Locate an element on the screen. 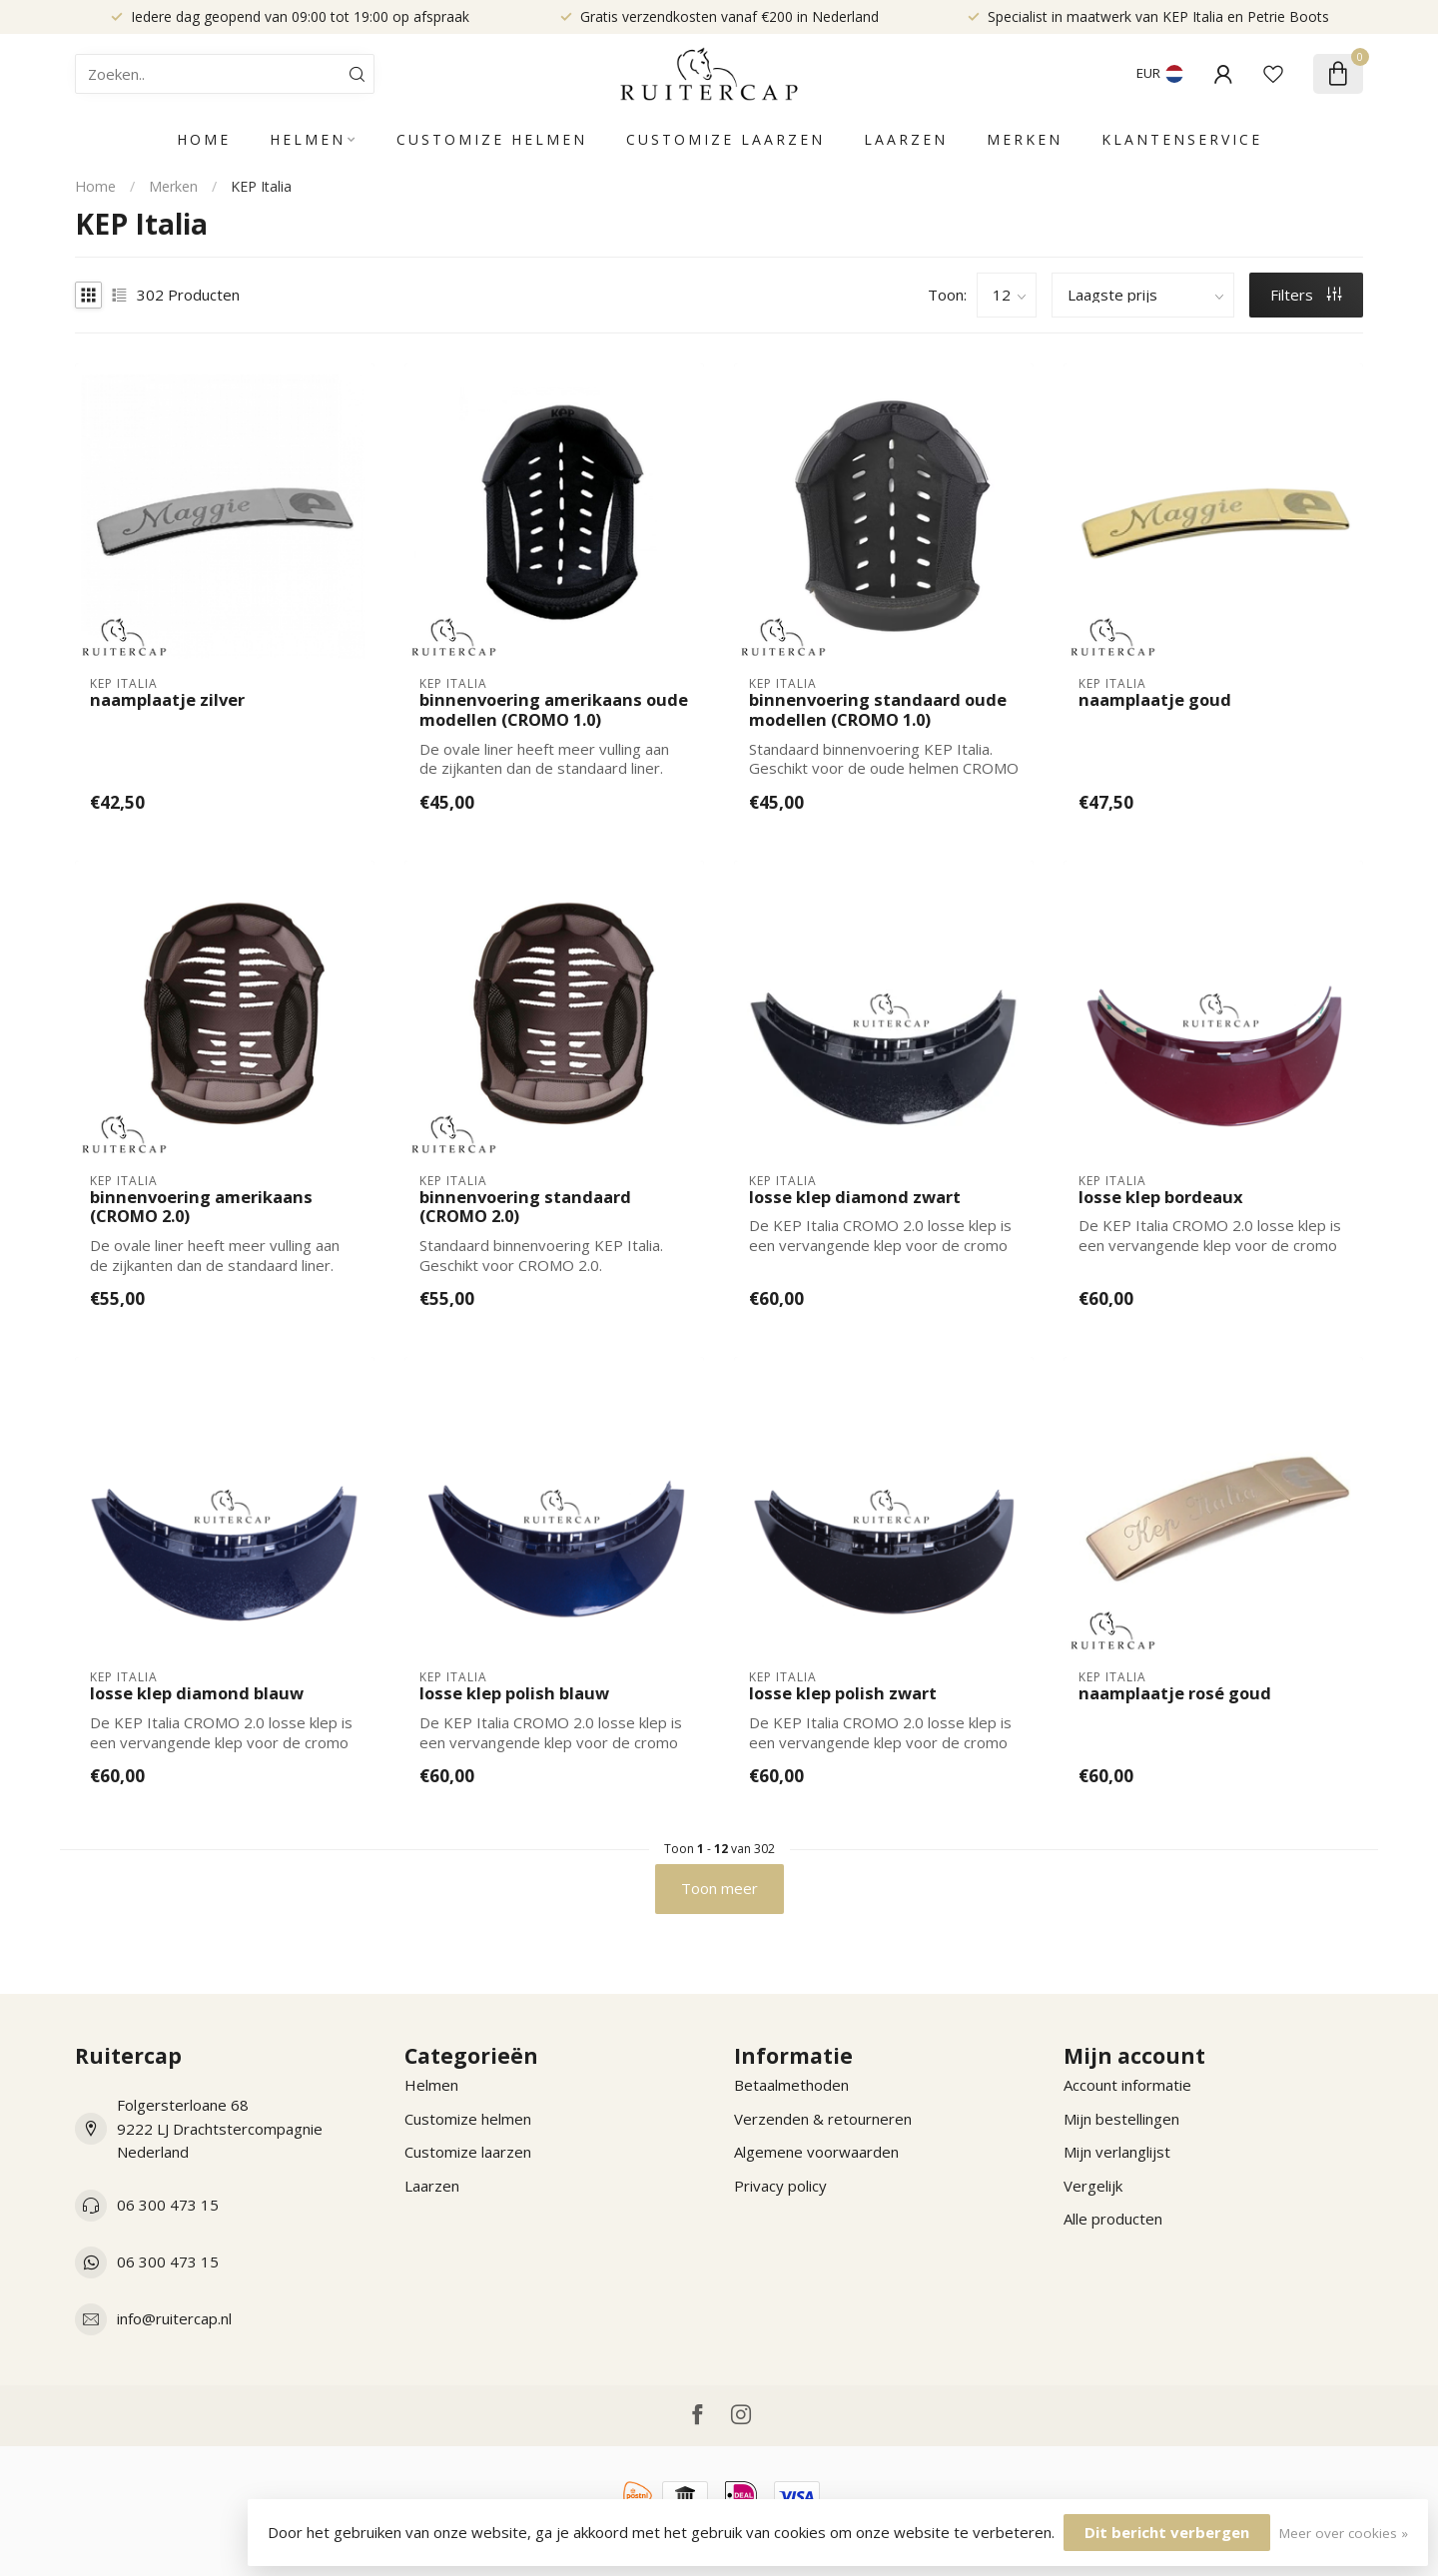 The width and height of the screenshot is (1438, 2576). Account informatie is located at coordinates (1127, 2085).